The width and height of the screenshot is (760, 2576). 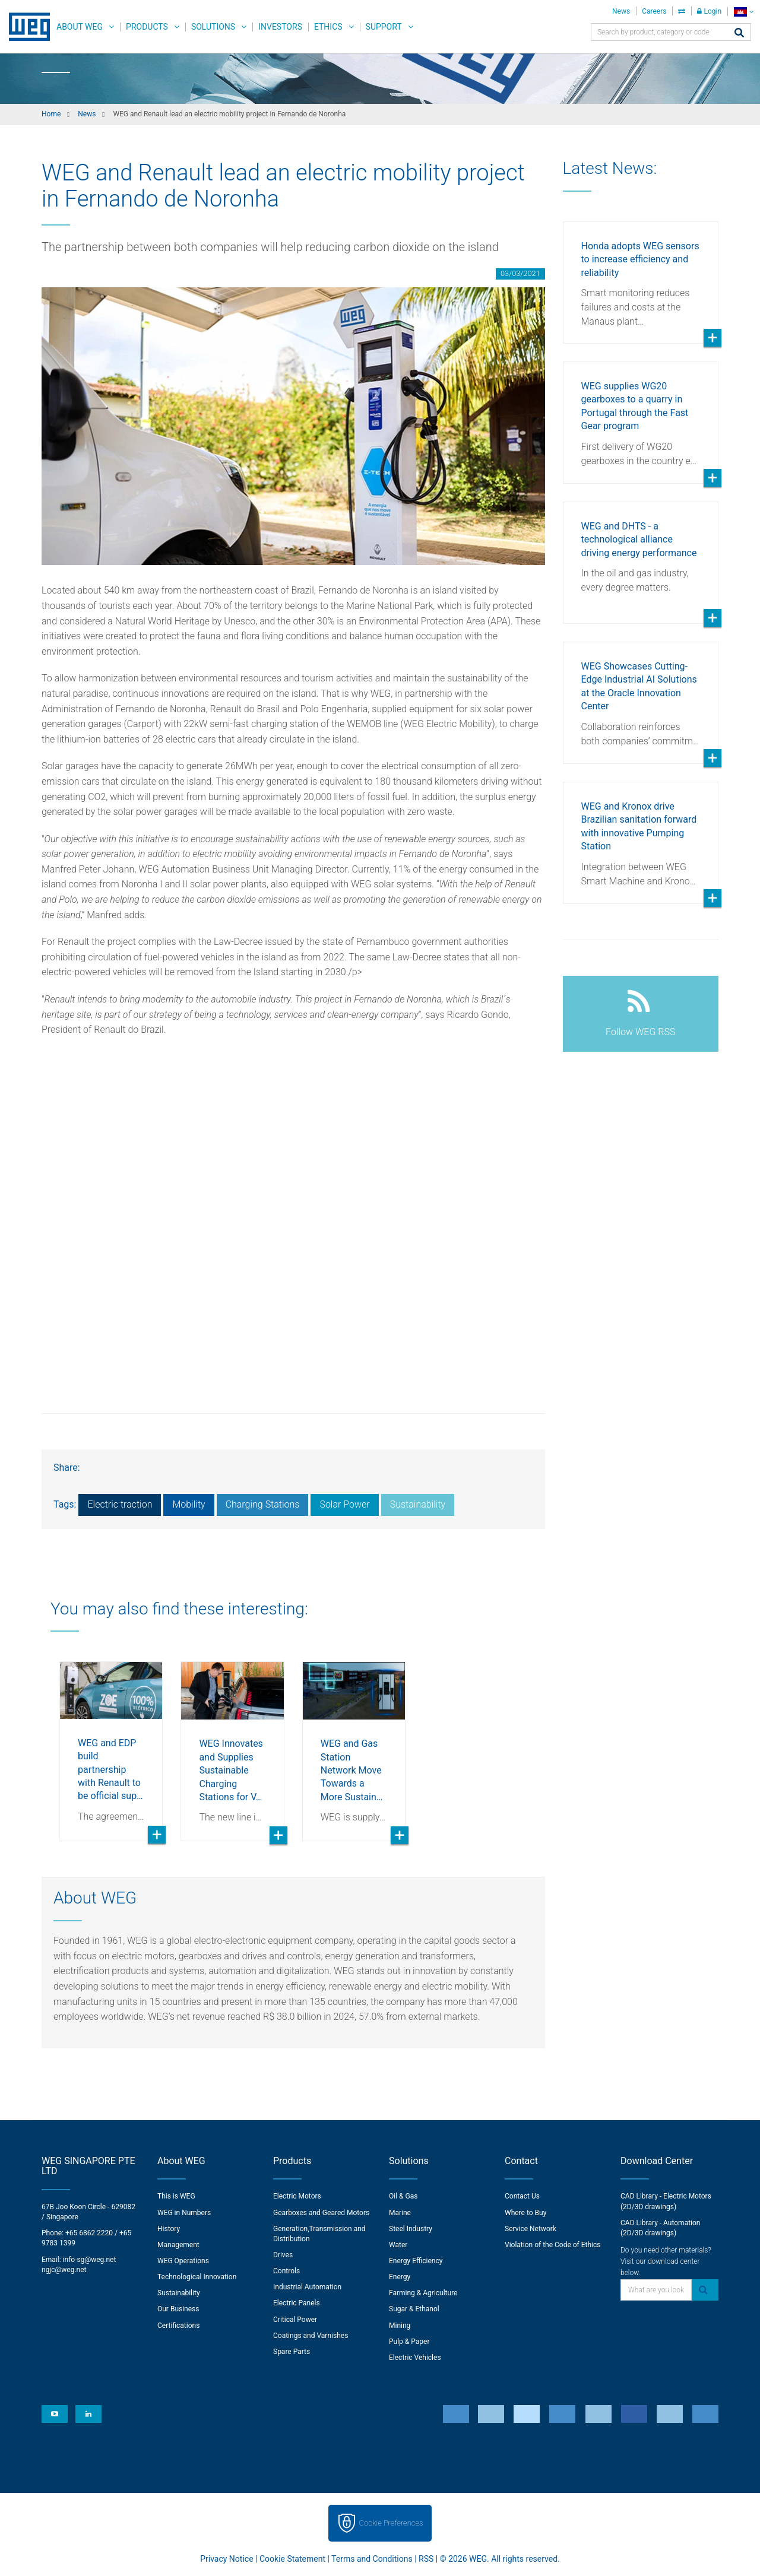 What do you see at coordinates (621, 11) in the screenshot?
I see `News` at bounding box center [621, 11].